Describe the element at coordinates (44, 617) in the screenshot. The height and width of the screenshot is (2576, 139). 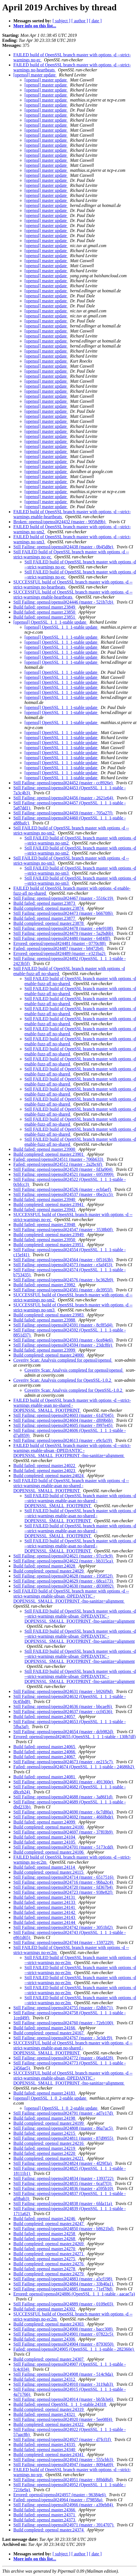
I see `Build failed: openssl master.23851` at that location.